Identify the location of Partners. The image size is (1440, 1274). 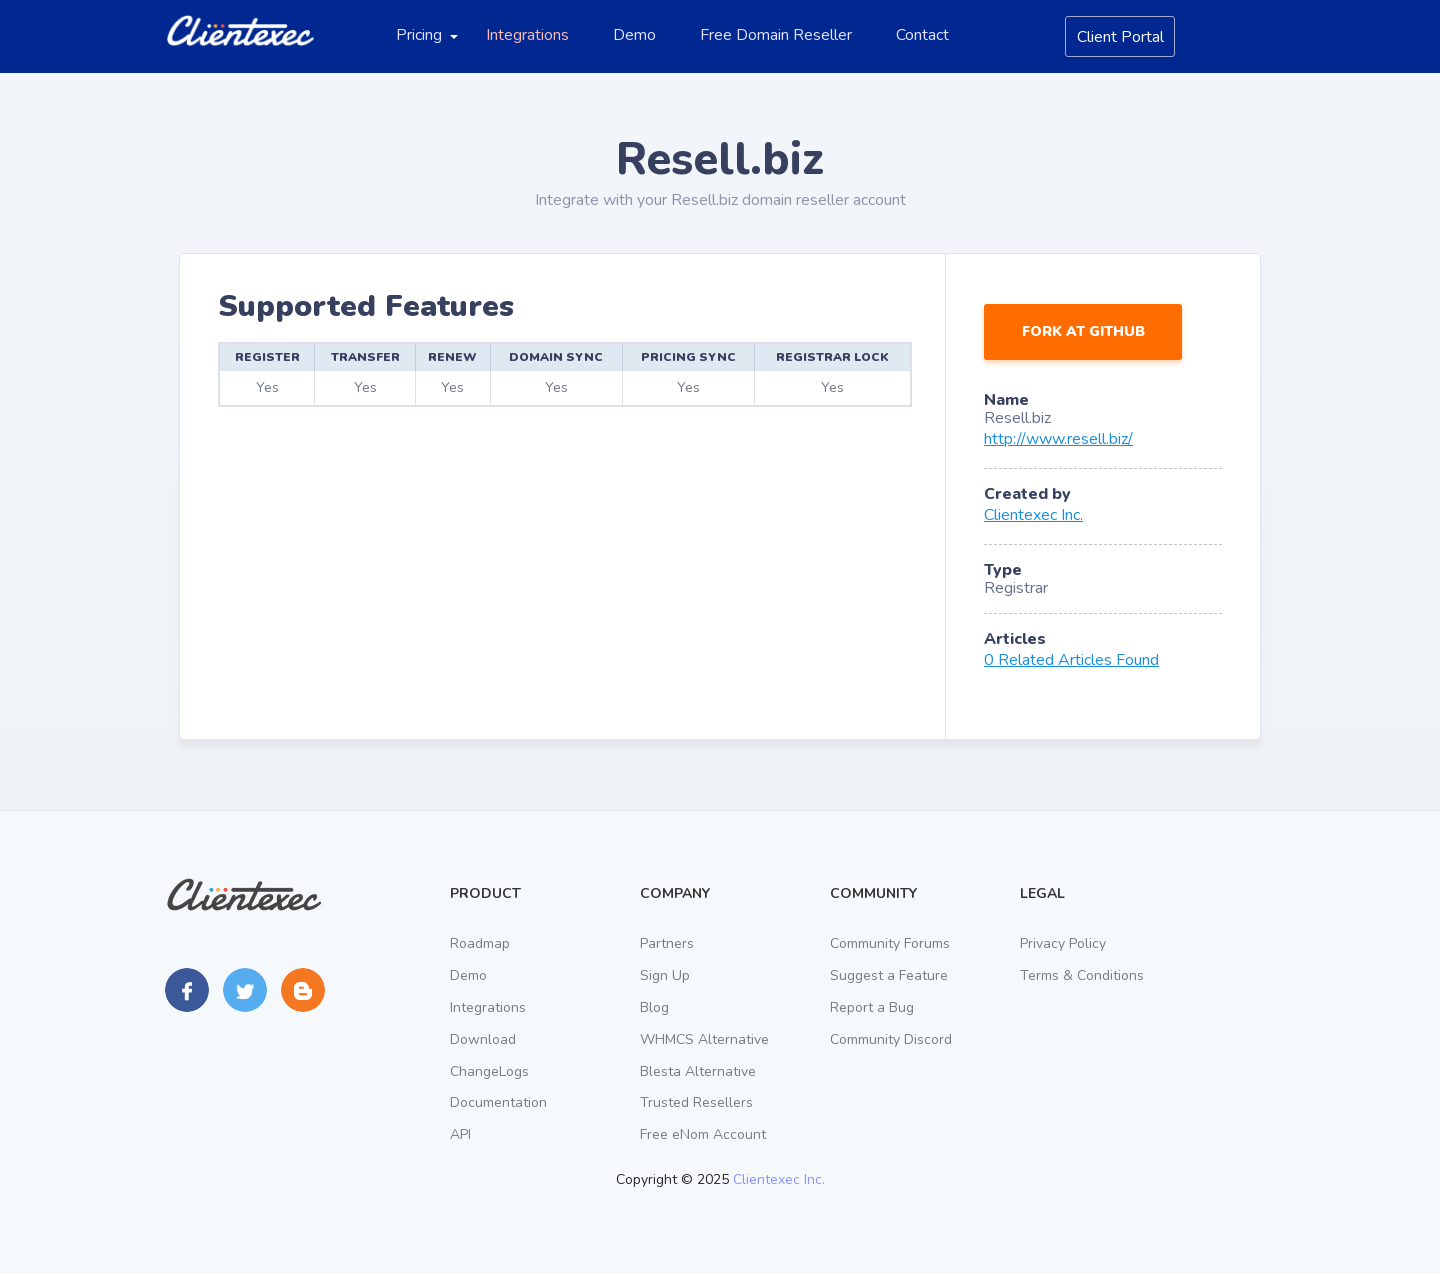
(667, 943).